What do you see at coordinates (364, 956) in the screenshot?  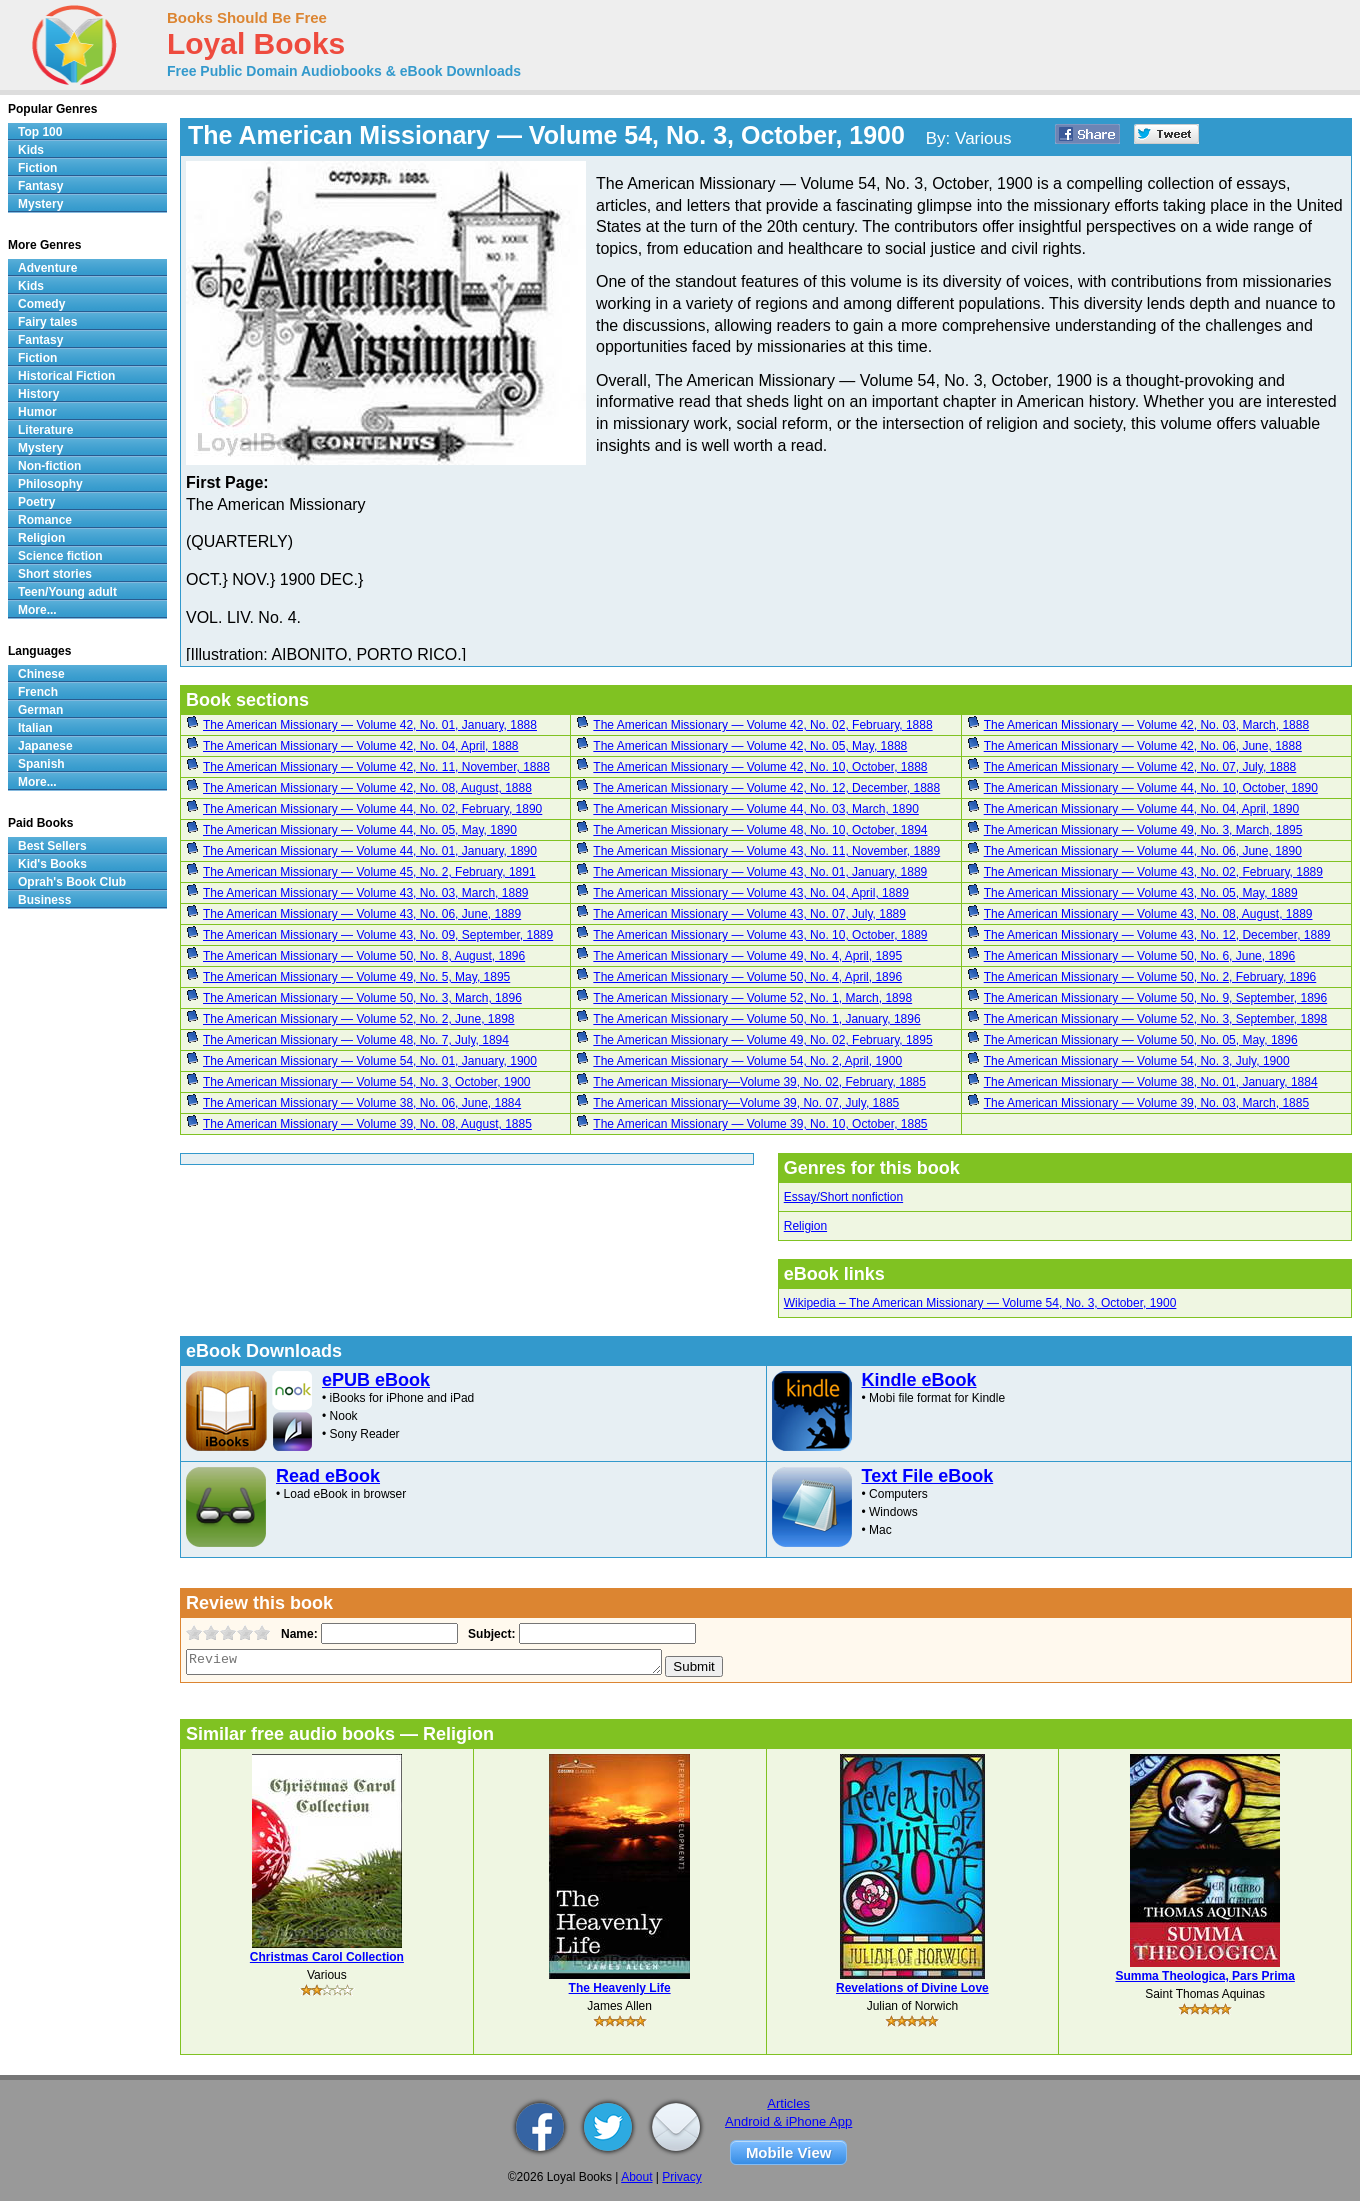 I see `The American Missionary — Volume 50, No. 8, August, 1896` at bounding box center [364, 956].